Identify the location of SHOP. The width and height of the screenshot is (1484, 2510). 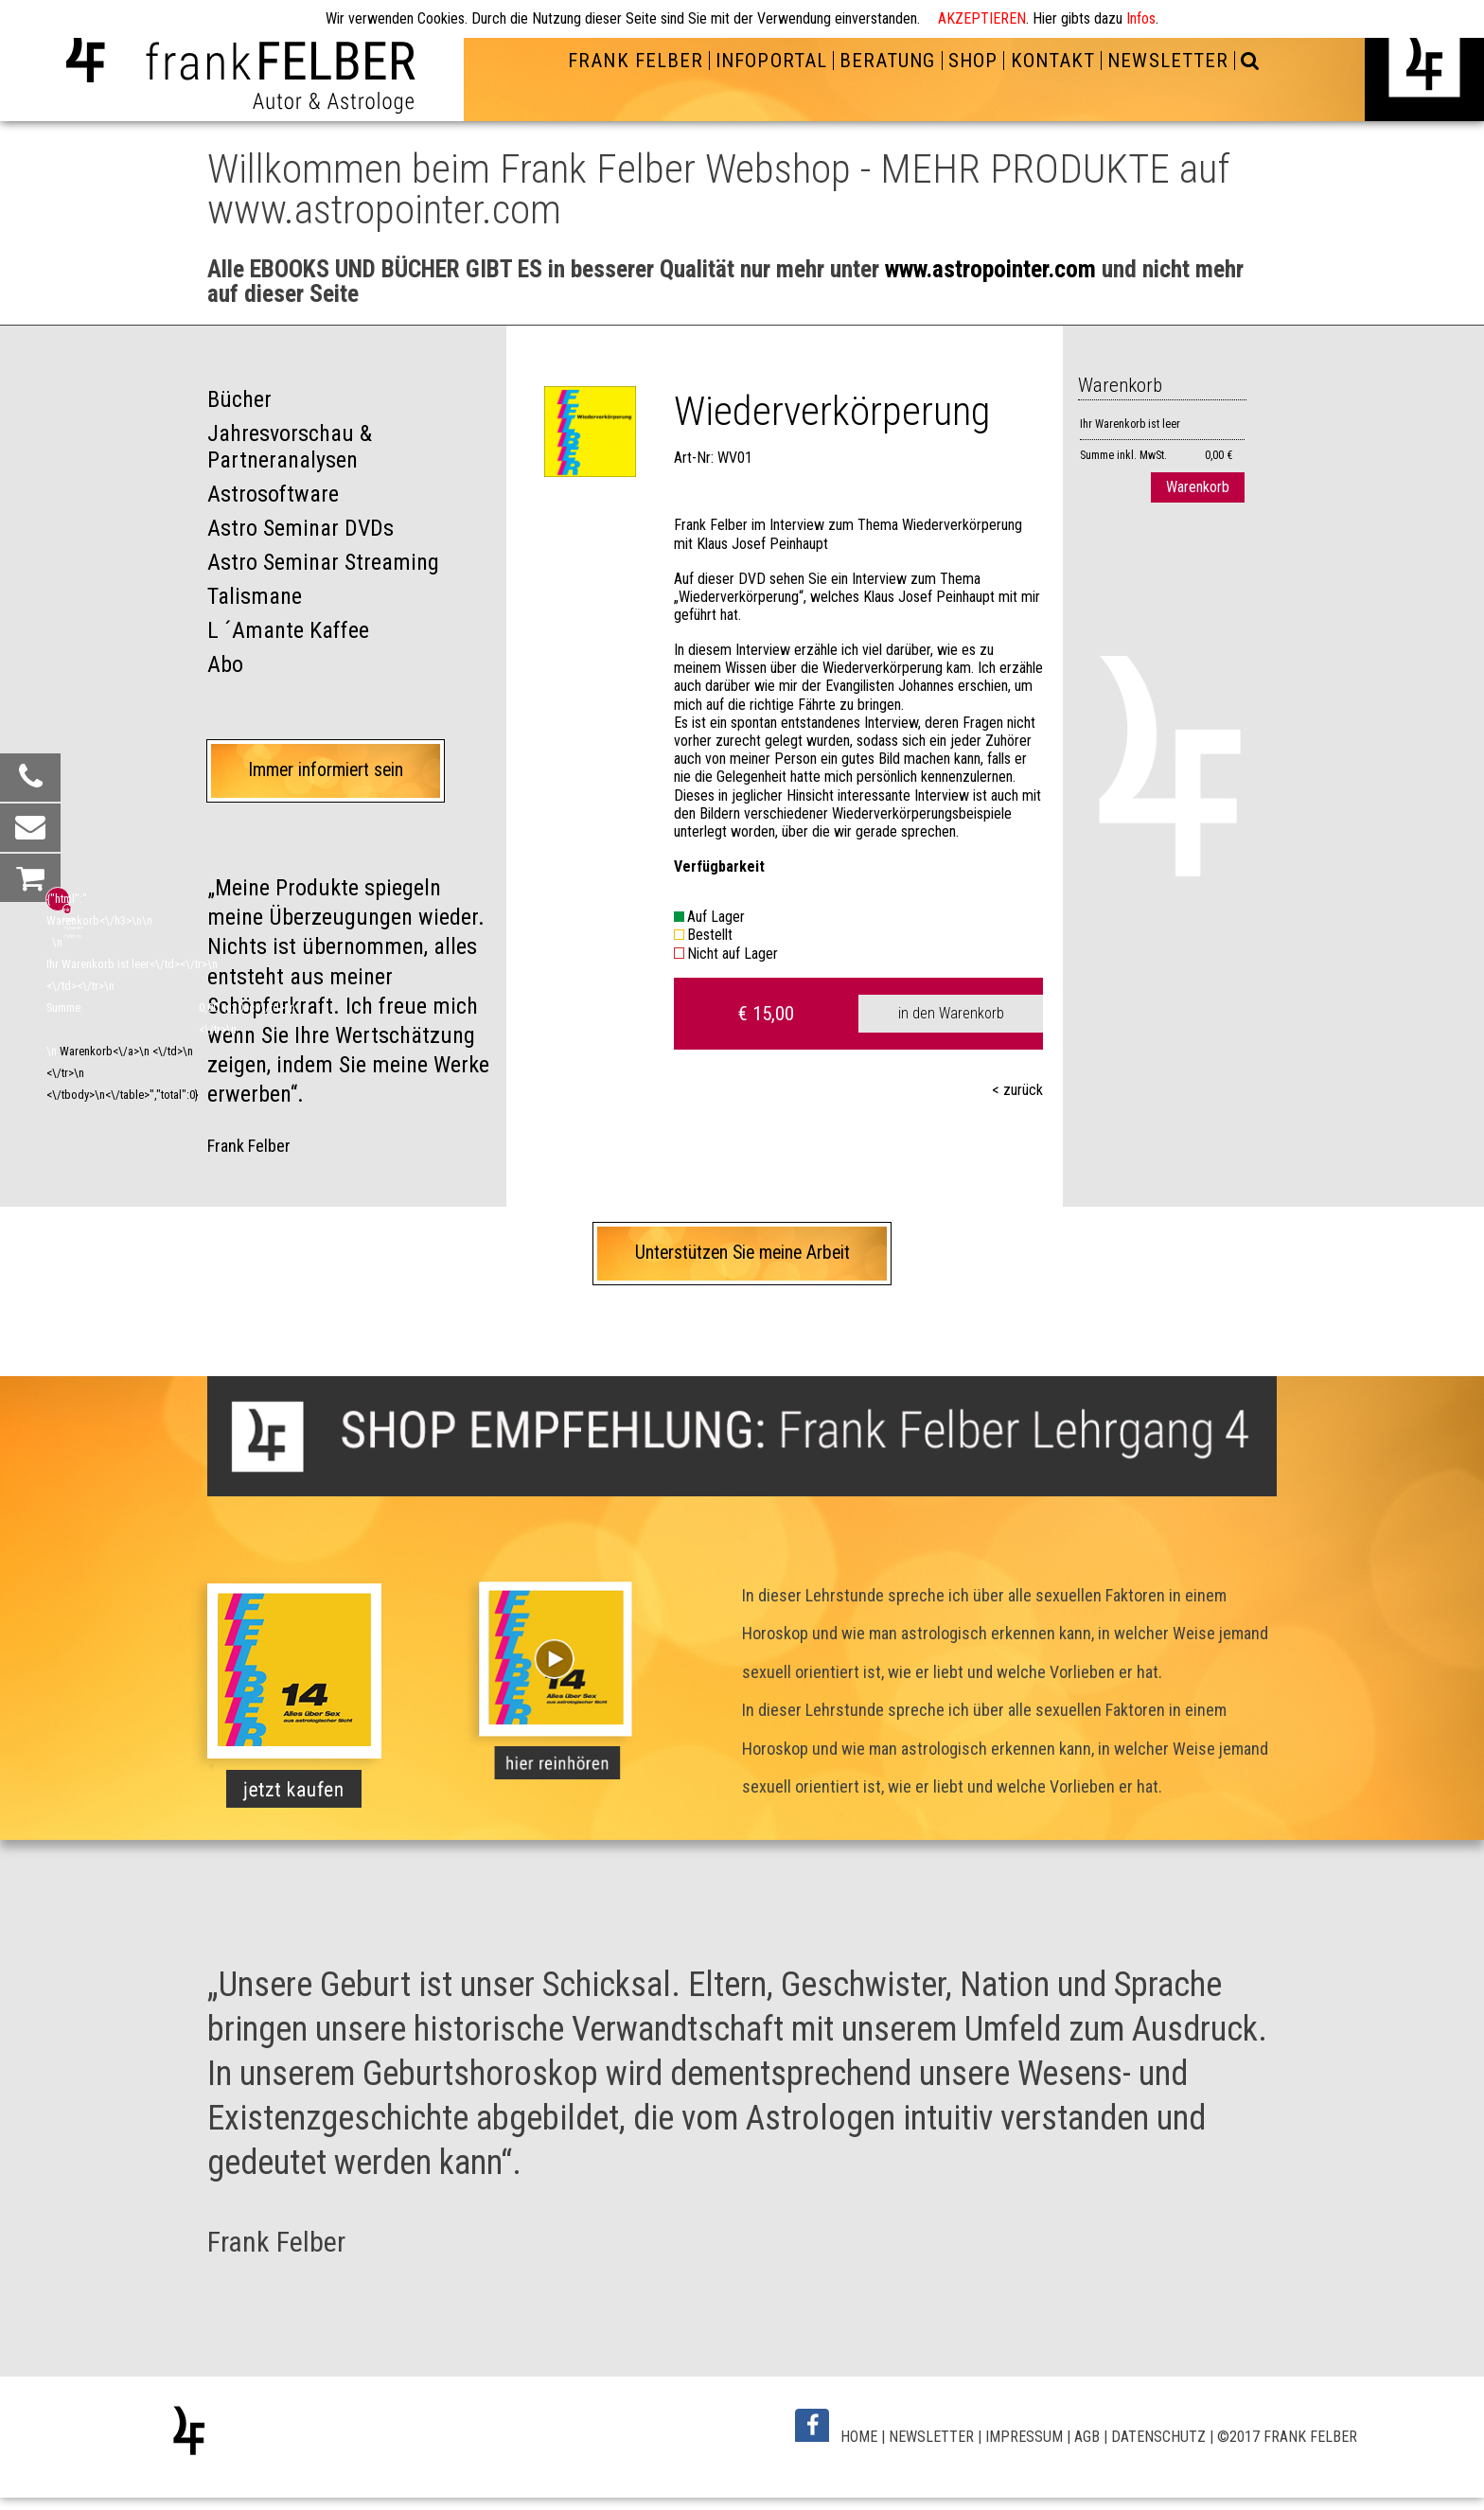
(973, 60).